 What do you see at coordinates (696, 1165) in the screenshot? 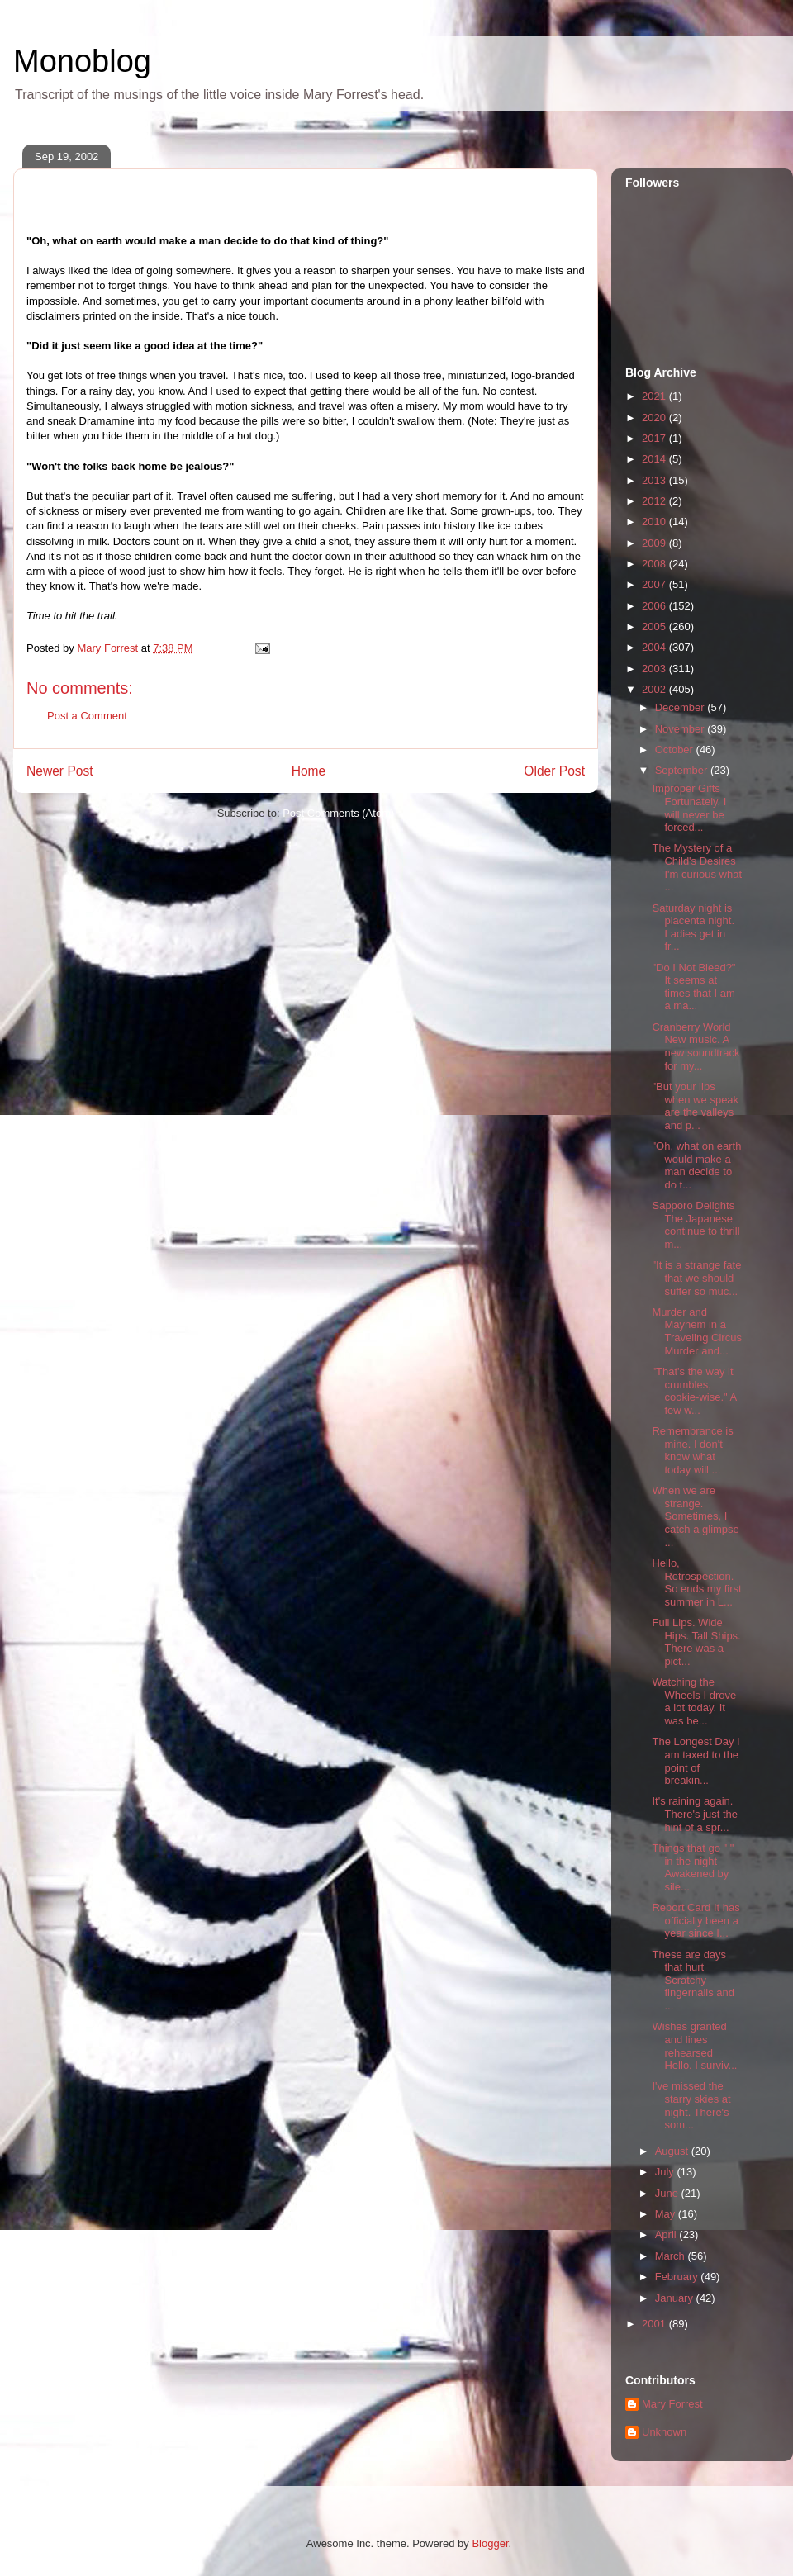
I see `"Oh, what on earth would make a man decide to do t...` at bounding box center [696, 1165].